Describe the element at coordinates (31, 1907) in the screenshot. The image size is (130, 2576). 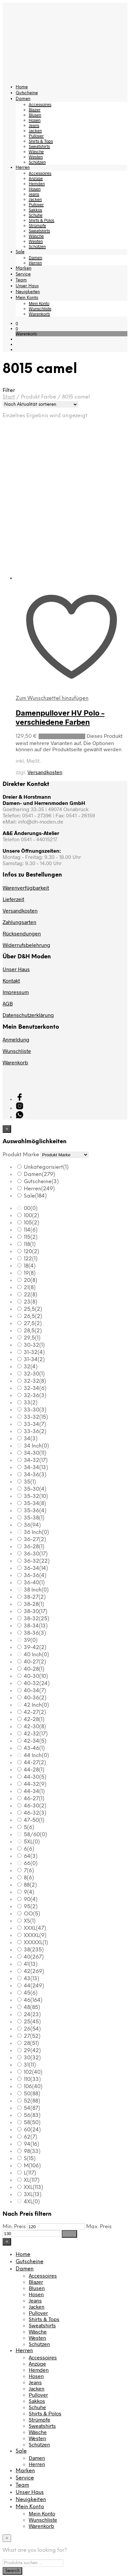
I see `95` at that location.